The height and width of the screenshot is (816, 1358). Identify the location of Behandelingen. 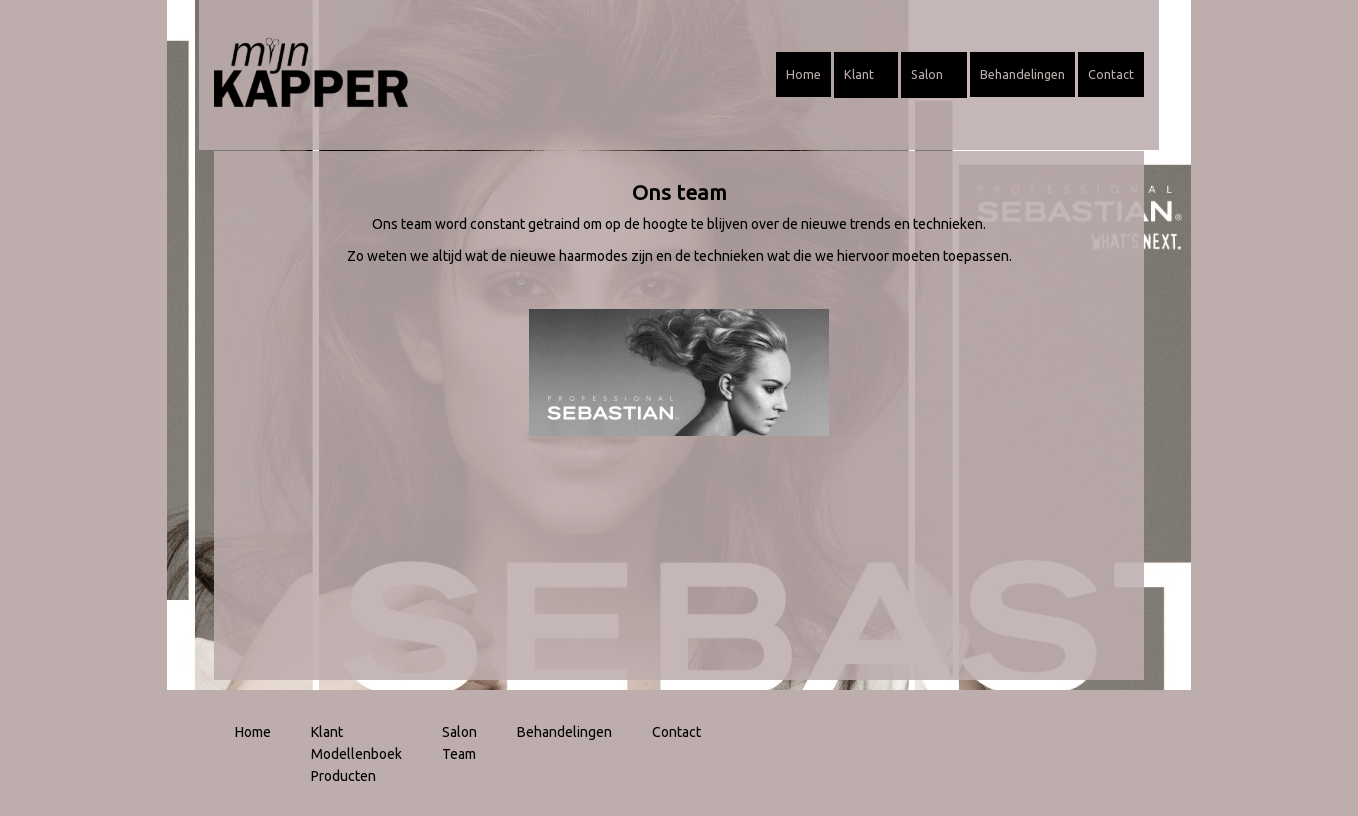
(1022, 74).